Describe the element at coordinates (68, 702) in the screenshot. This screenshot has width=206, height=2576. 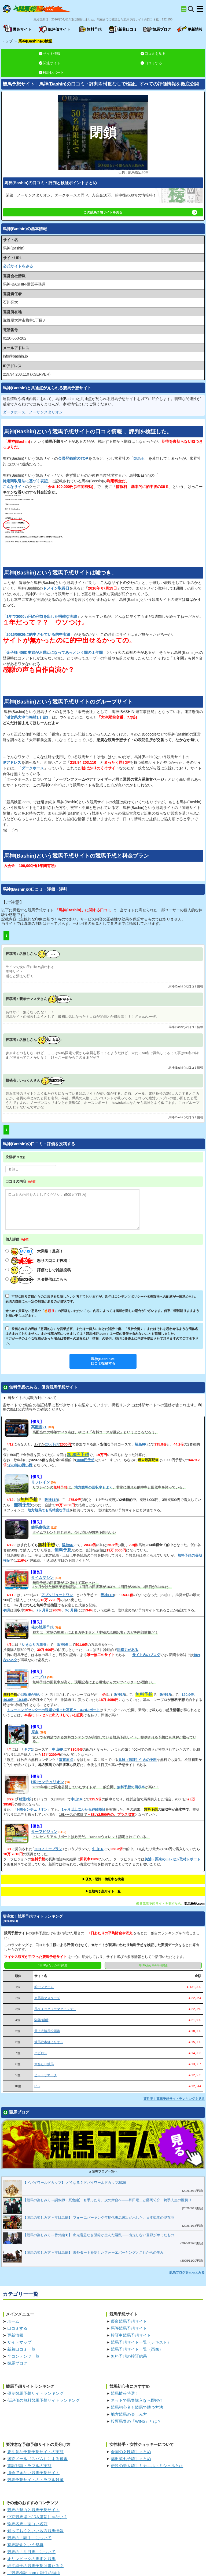
I see `というのグループサイト` at that location.